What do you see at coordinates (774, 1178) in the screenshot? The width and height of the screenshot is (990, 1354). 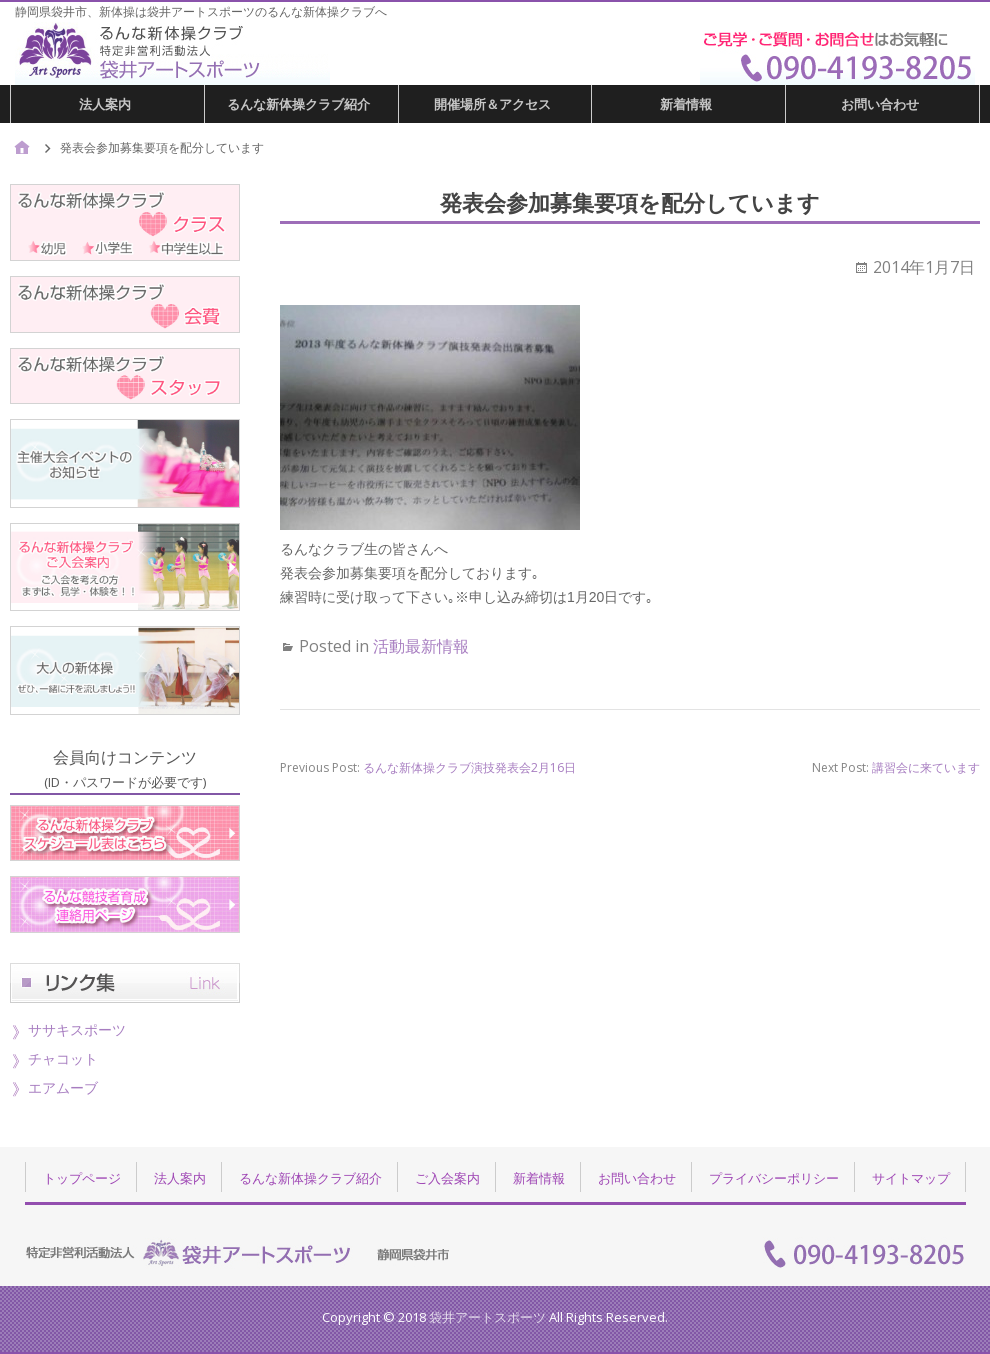 I see `プライバシーポリシー` at bounding box center [774, 1178].